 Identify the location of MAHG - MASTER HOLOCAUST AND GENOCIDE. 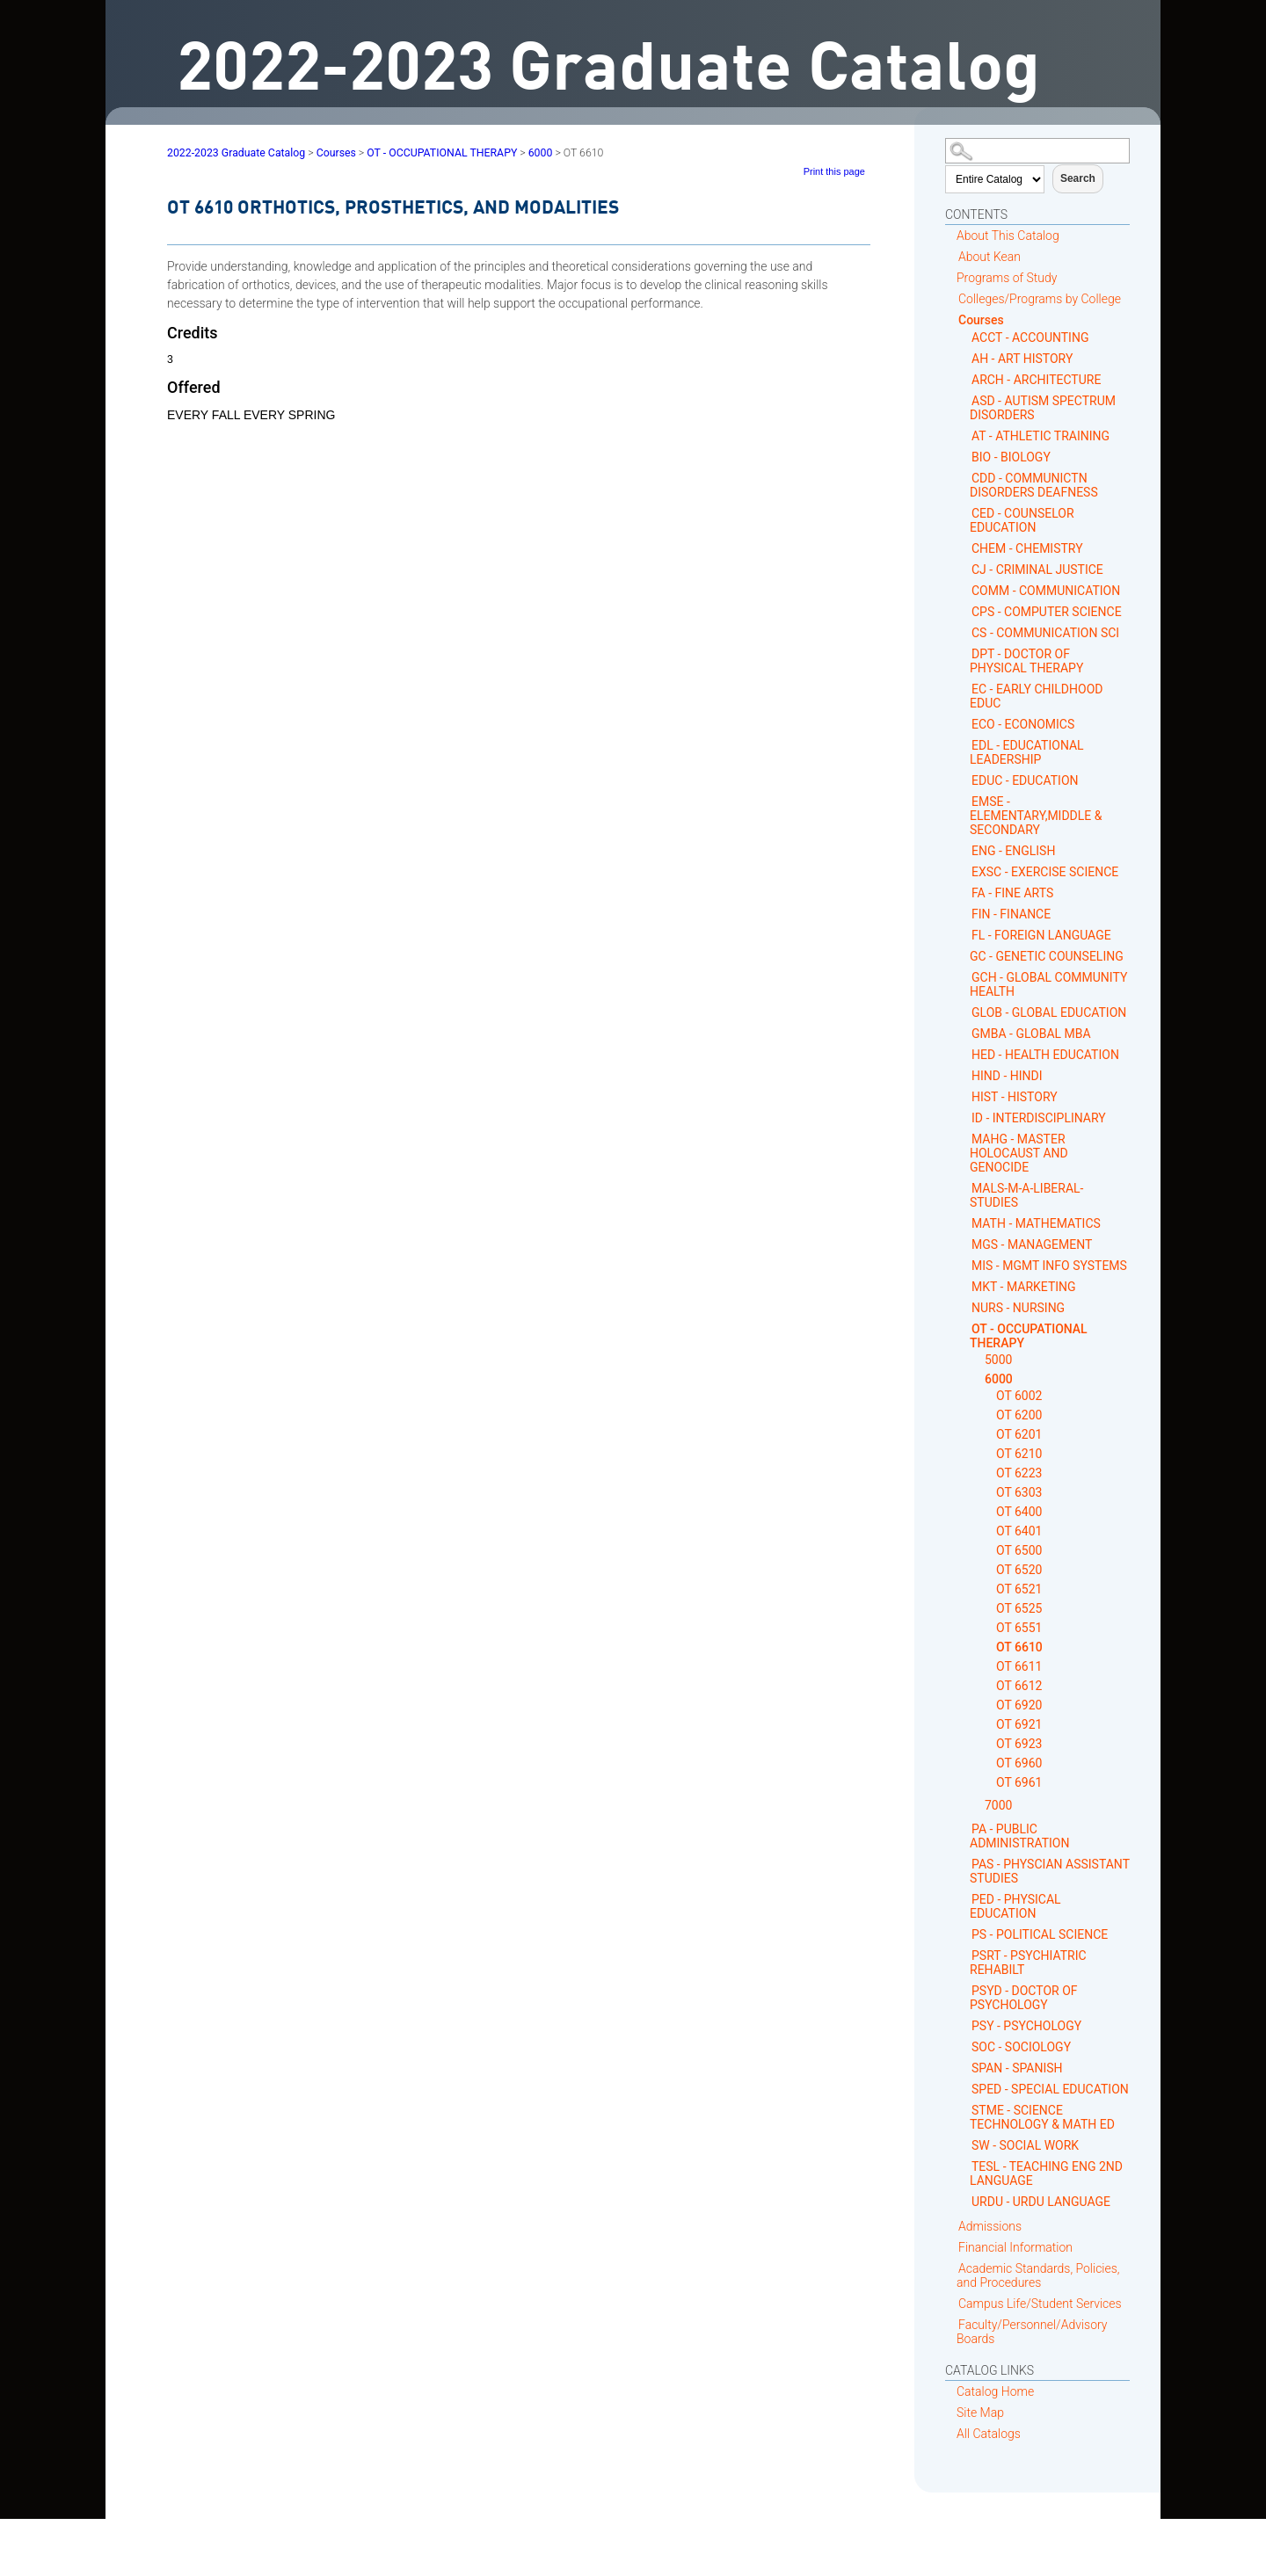
(1019, 1153).